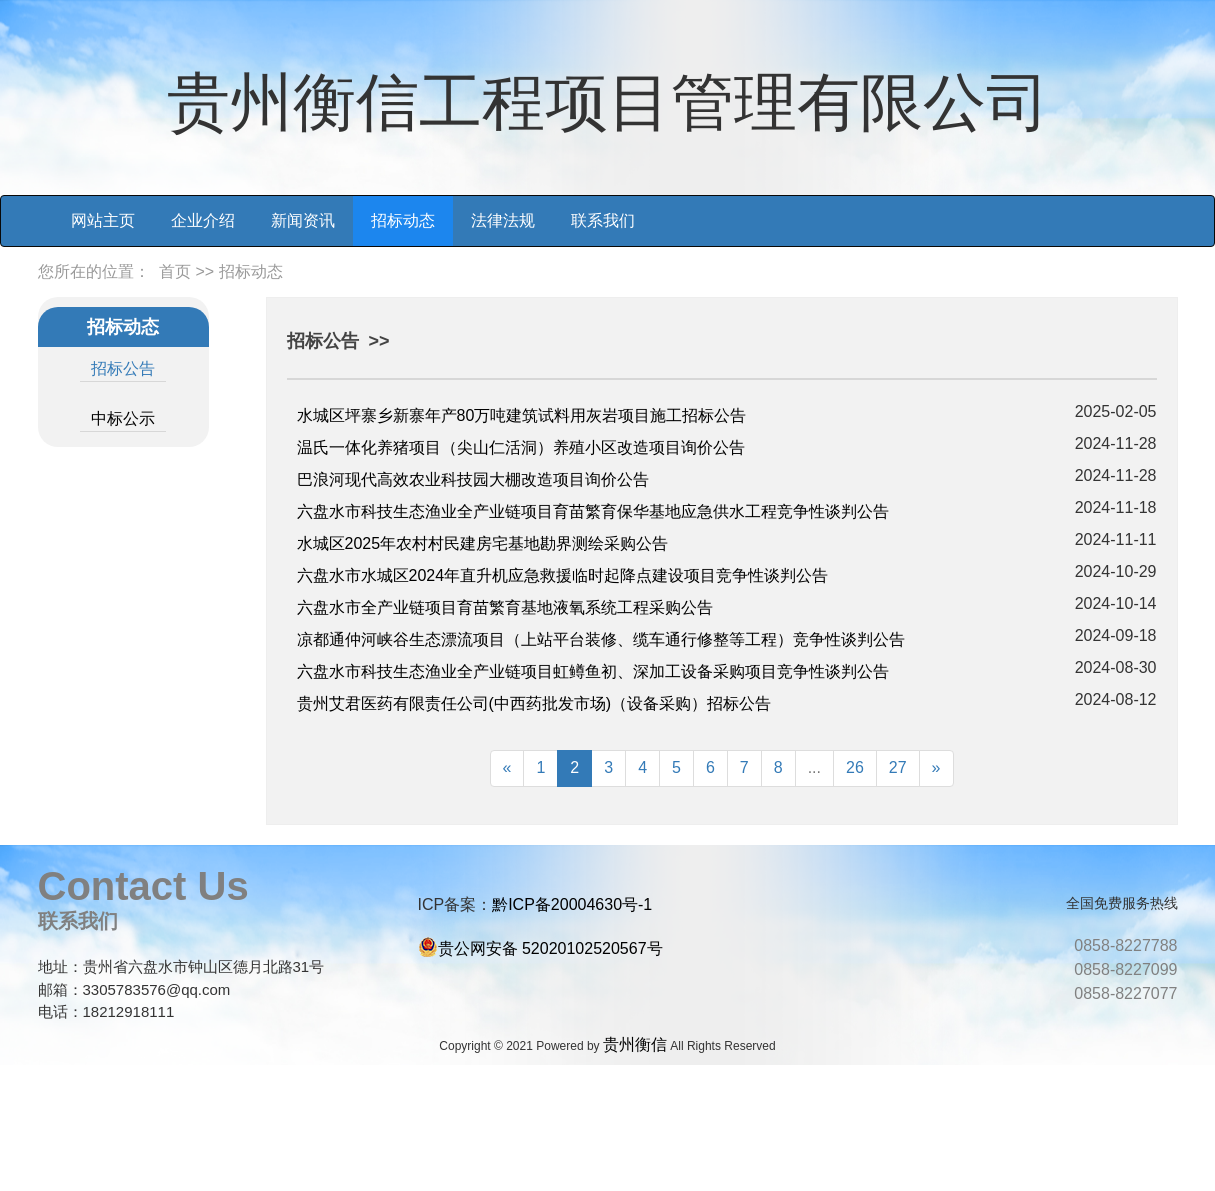 The height and width of the screenshot is (1191, 1215). Describe the element at coordinates (303, 220) in the screenshot. I see `新闻资讯` at that location.